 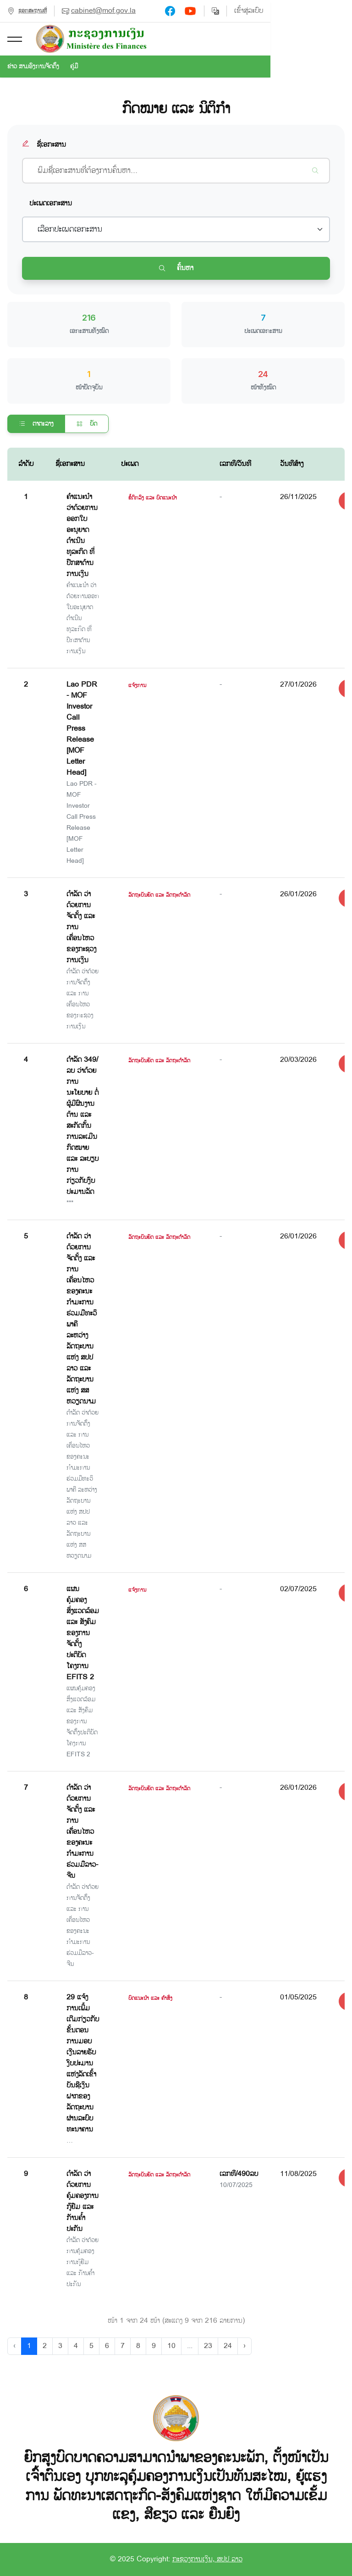 What do you see at coordinates (14, 39) in the screenshot?
I see `[button]` at bounding box center [14, 39].